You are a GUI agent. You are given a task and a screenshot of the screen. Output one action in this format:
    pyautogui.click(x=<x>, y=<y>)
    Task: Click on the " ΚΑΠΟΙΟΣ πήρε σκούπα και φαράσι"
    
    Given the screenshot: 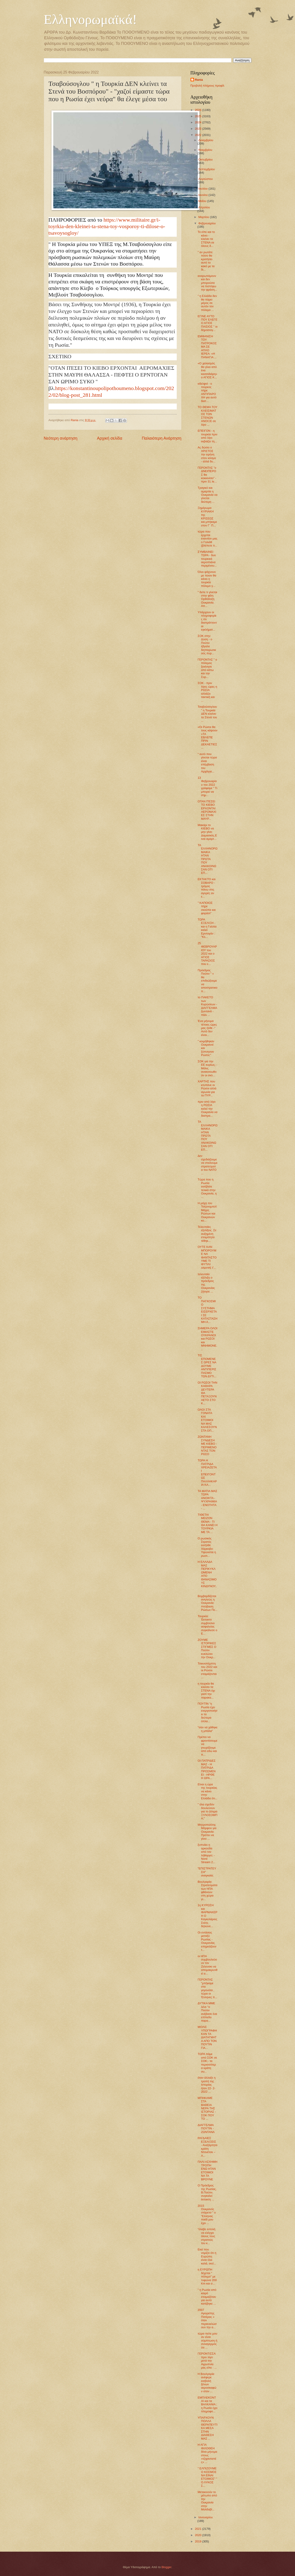 What is the action you would take?
    pyautogui.click(x=207, y=908)
    